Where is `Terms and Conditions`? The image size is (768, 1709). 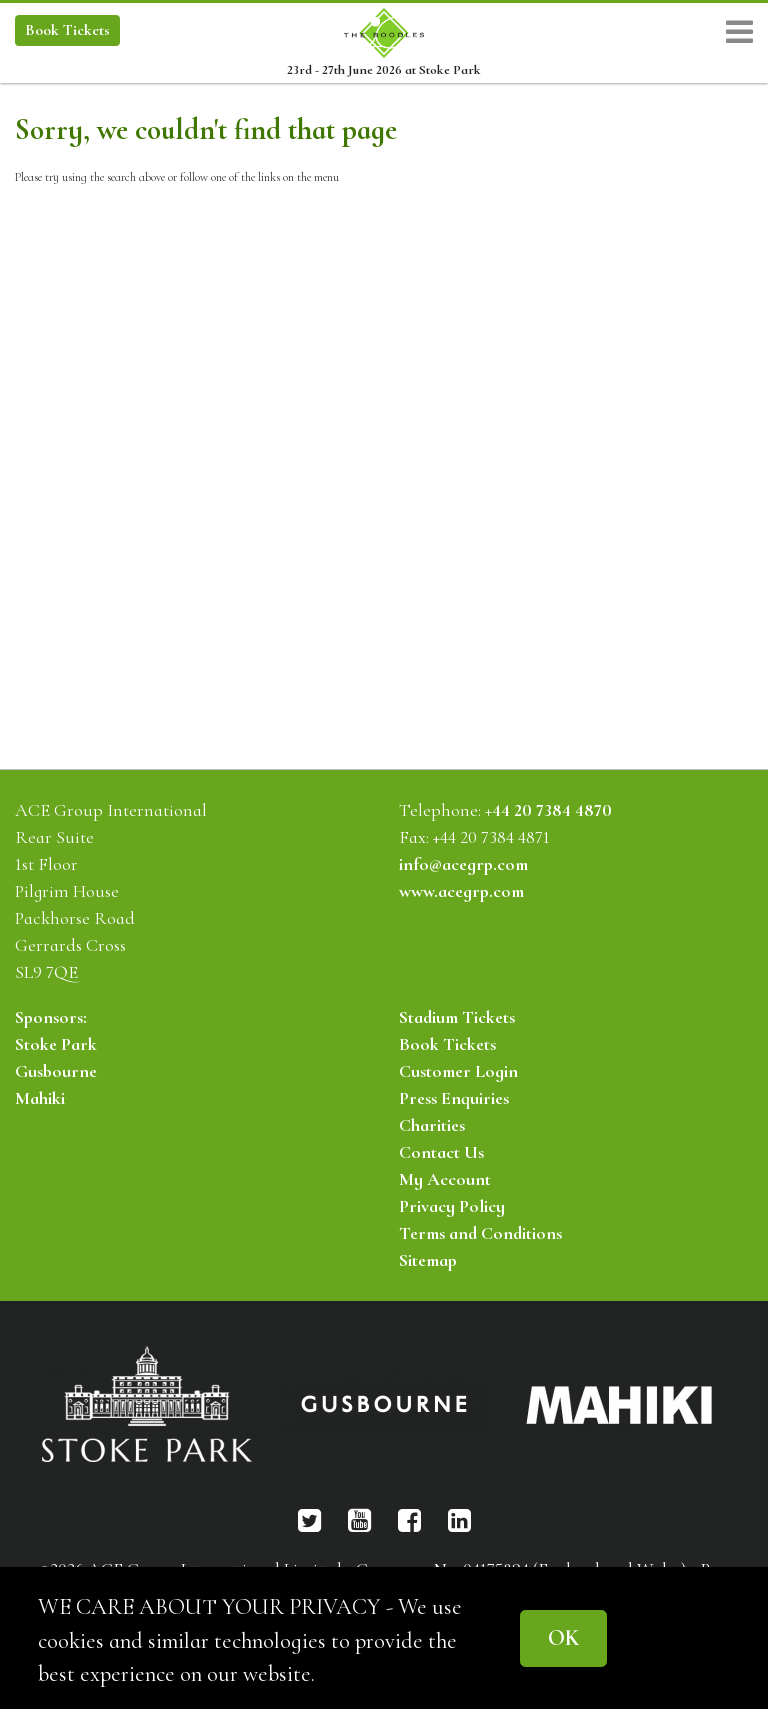 Terms and Conditions is located at coordinates (480, 1233).